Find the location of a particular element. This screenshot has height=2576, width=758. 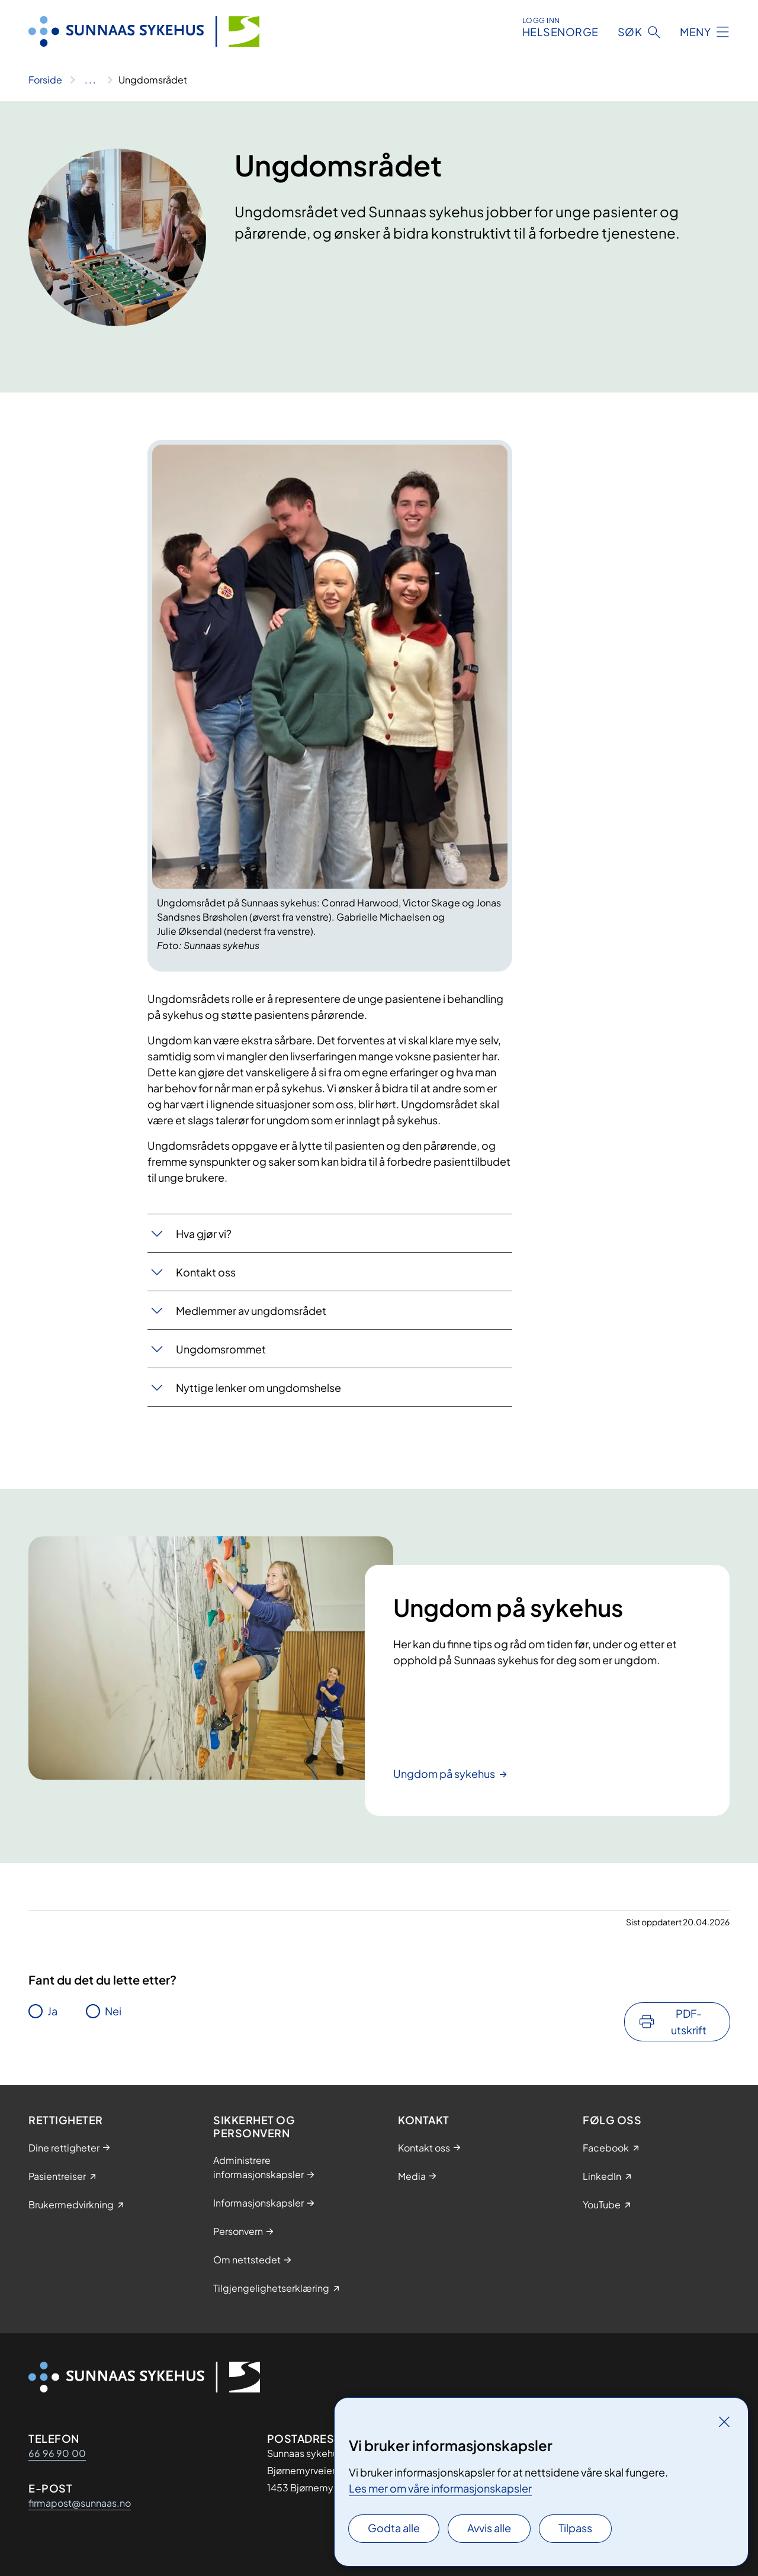

[Vis hele brødsmulestien] is located at coordinates (90, 80).